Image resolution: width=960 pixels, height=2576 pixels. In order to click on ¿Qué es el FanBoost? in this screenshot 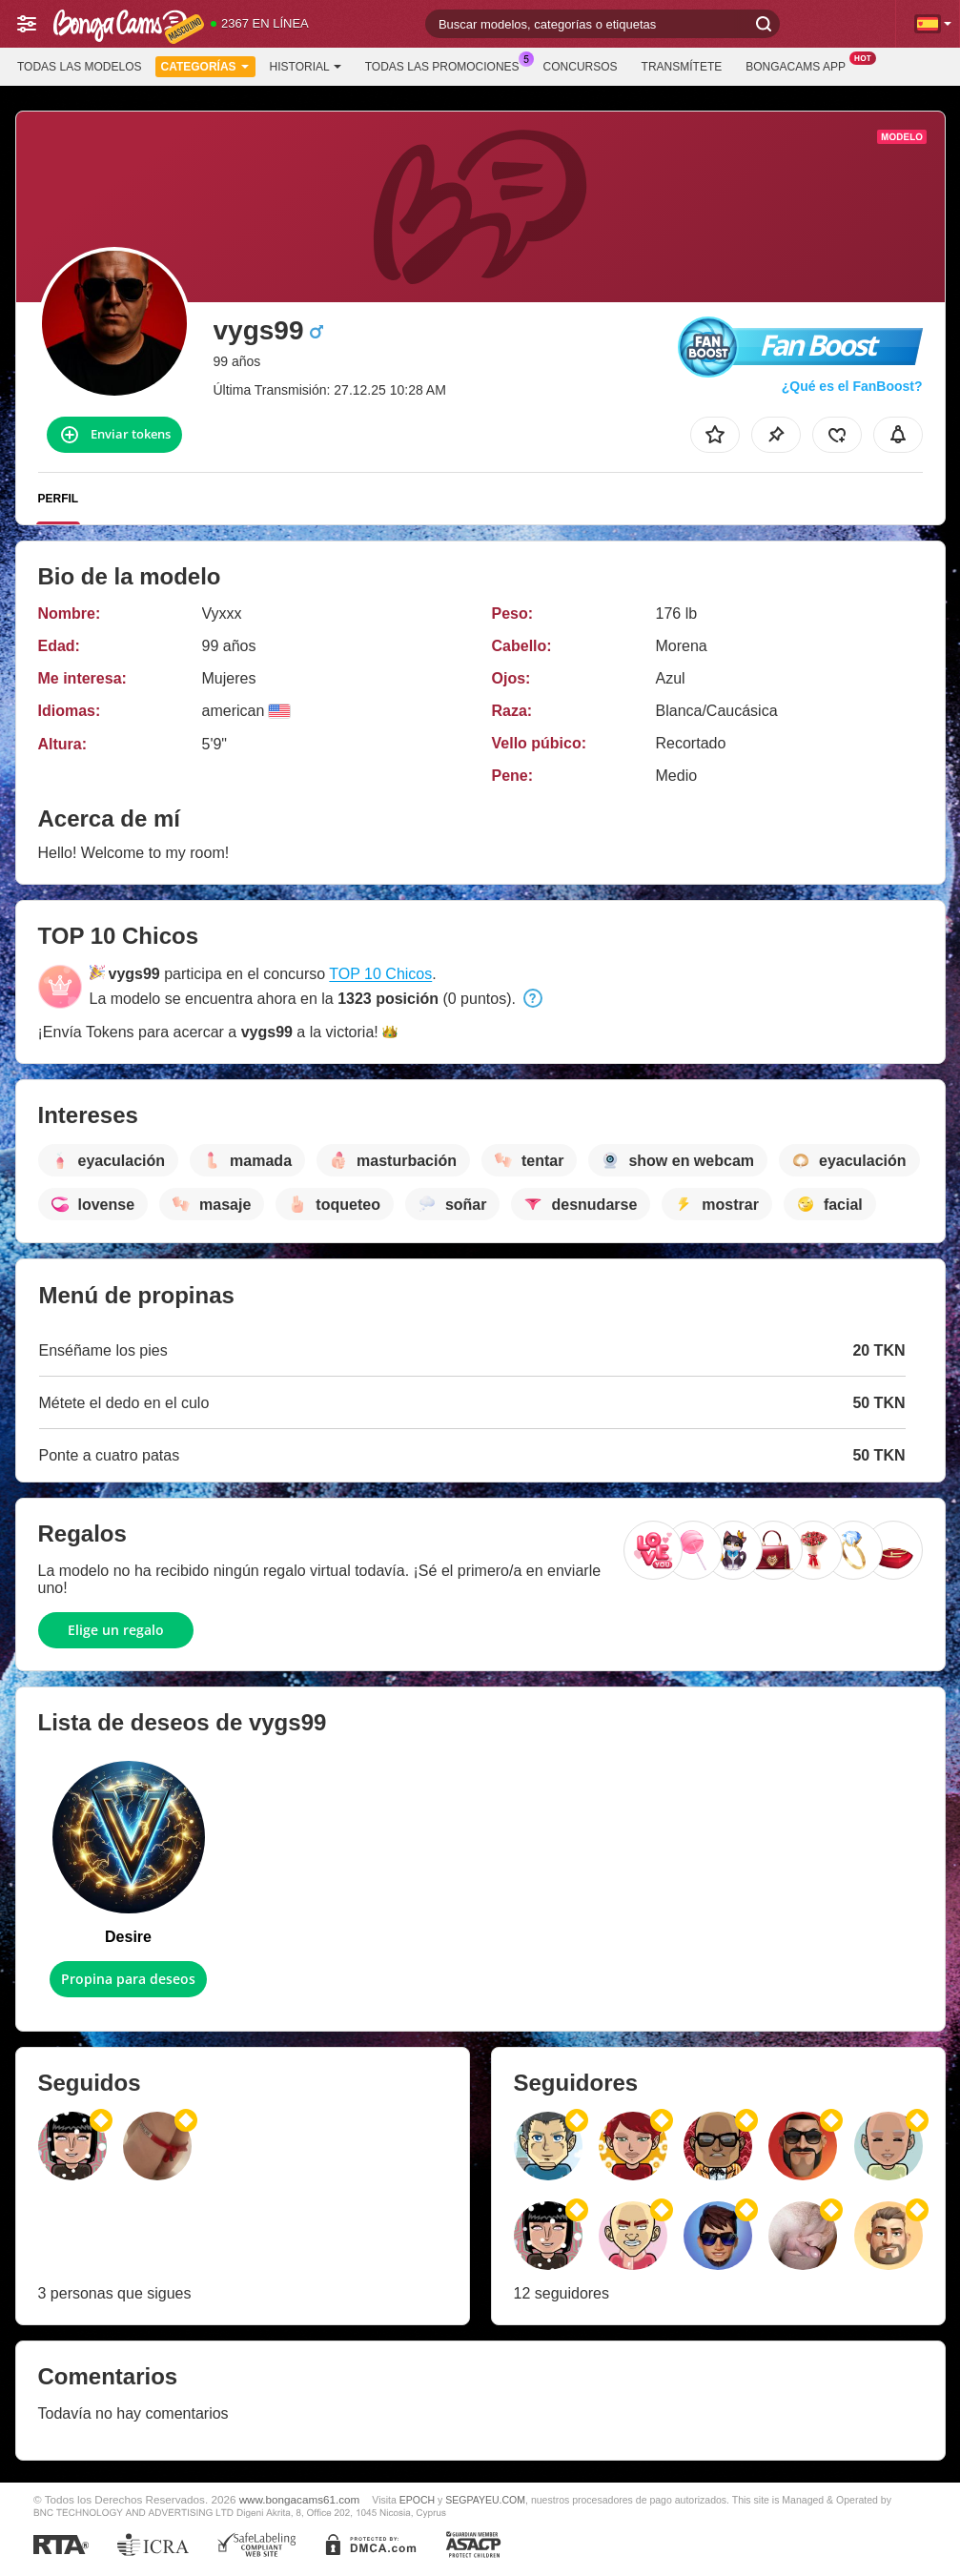, I will do `click(852, 386)`.